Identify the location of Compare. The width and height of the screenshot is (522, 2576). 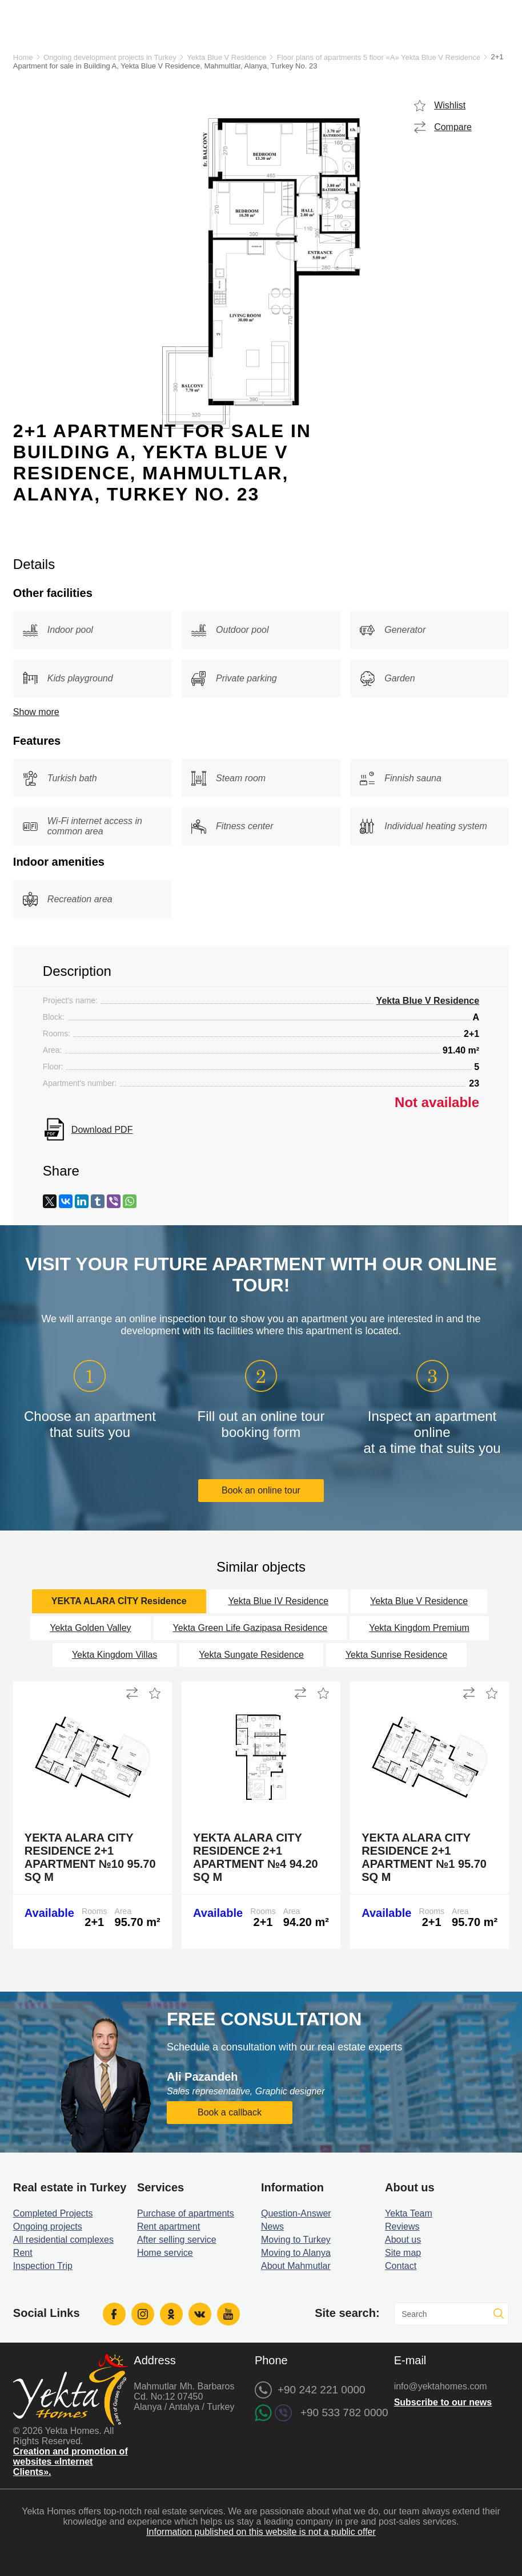
(453, 127).